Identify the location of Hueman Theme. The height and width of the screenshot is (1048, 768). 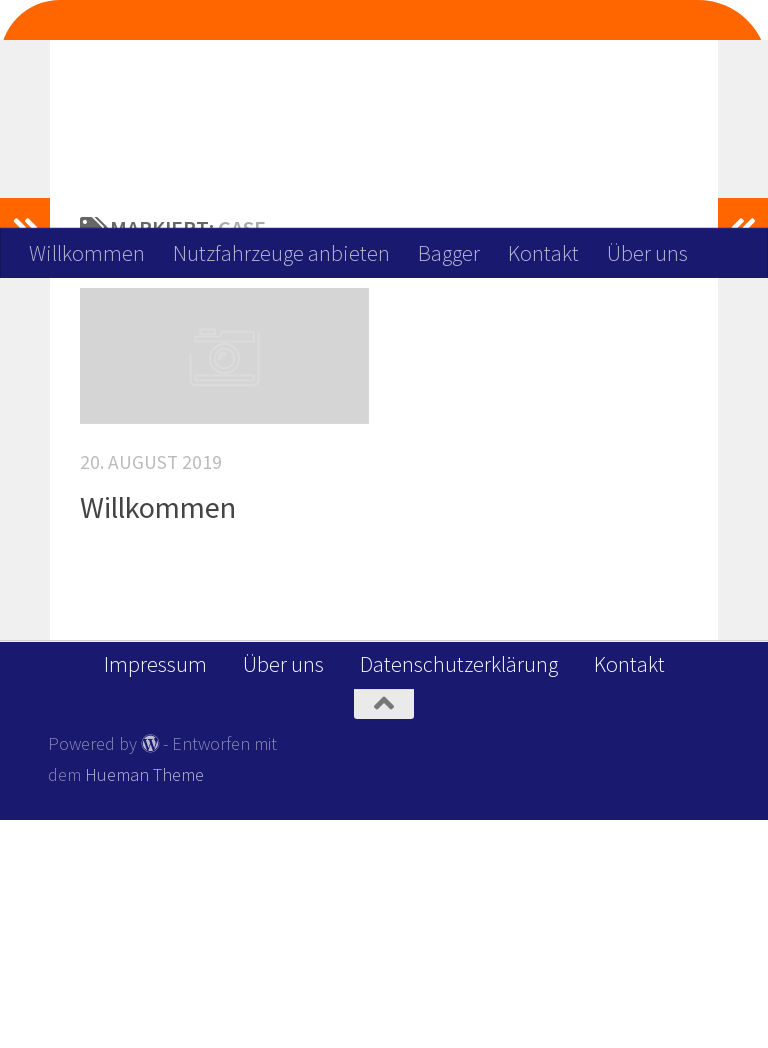
(144, 1002).